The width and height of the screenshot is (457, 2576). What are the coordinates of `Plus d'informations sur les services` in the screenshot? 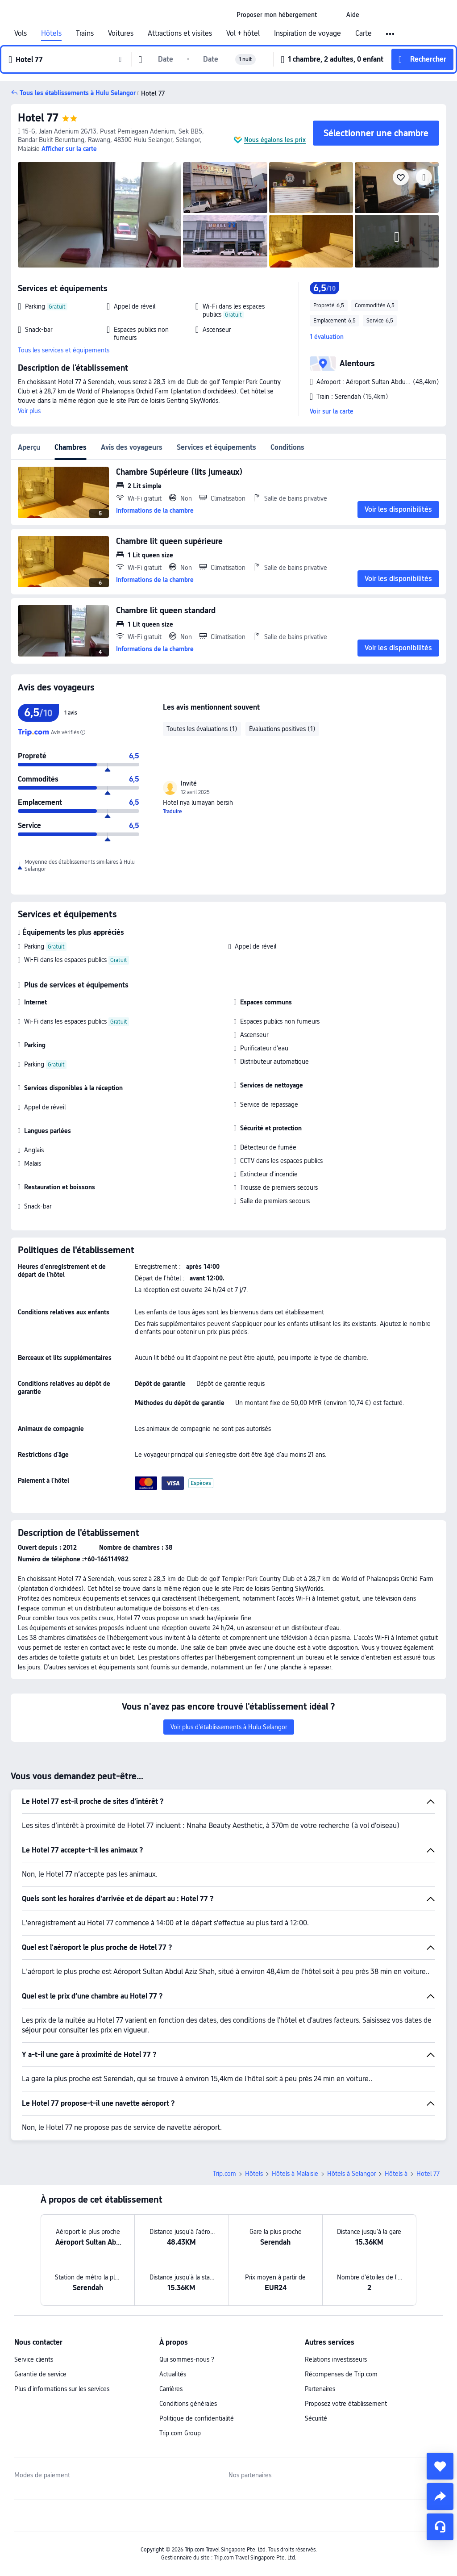 It's located at (61, 2388).